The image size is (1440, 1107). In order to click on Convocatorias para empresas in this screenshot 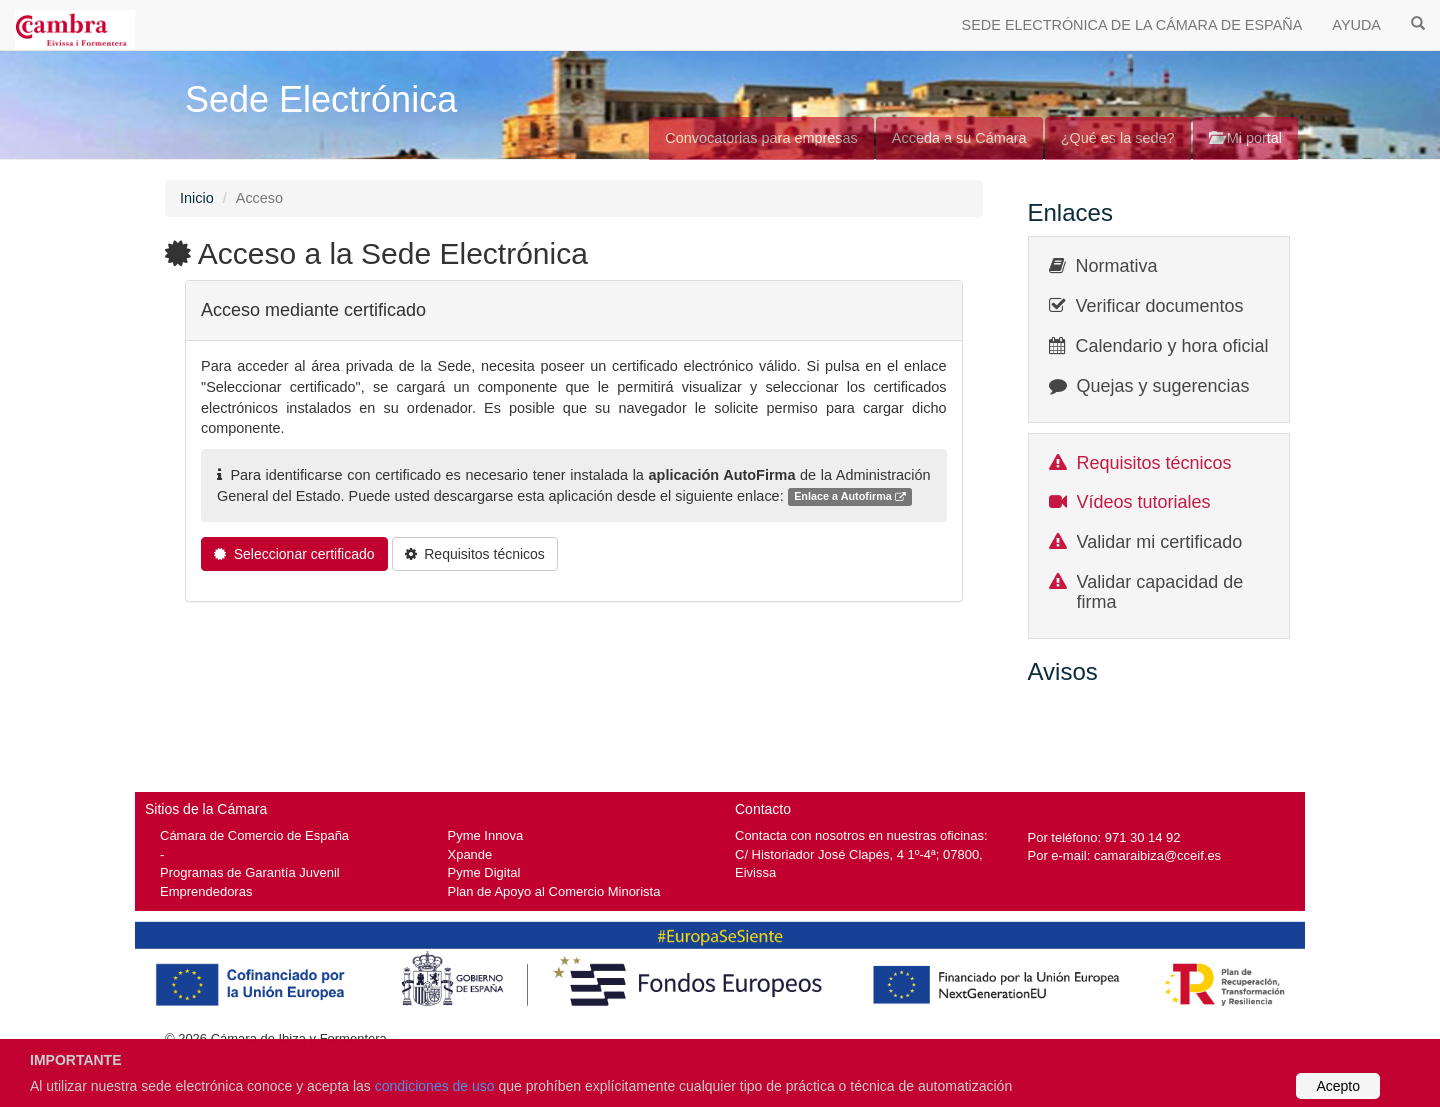, I will do `click(761, 138)`.